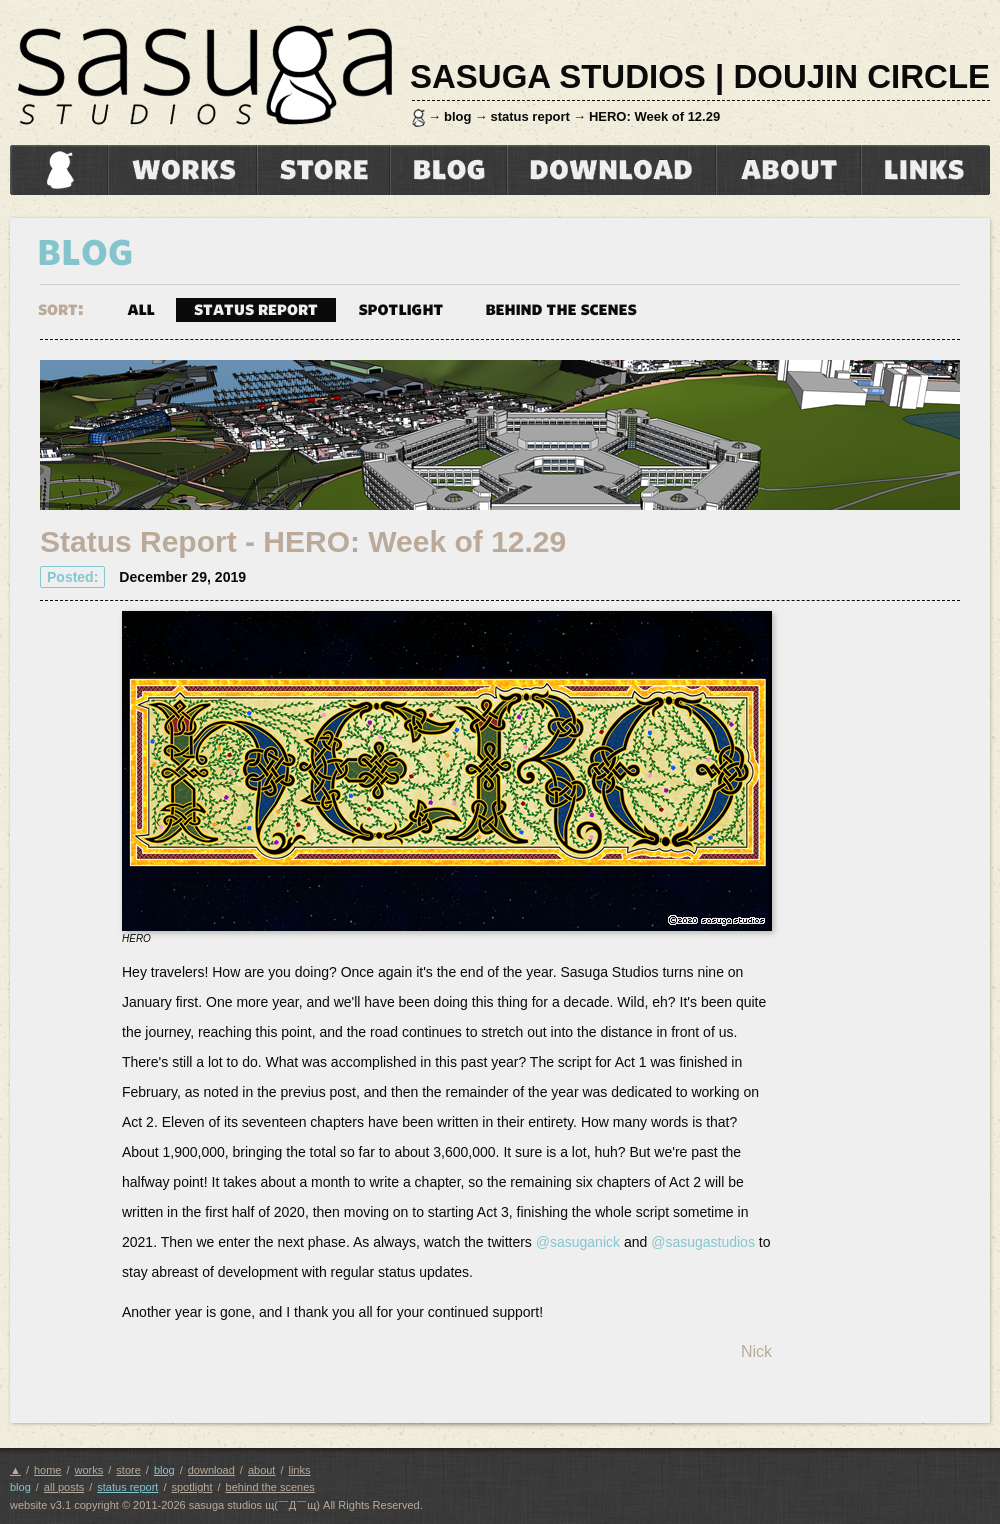 This screenshot has width=1000, height=1524. I want to click on all, so click(141, 308).